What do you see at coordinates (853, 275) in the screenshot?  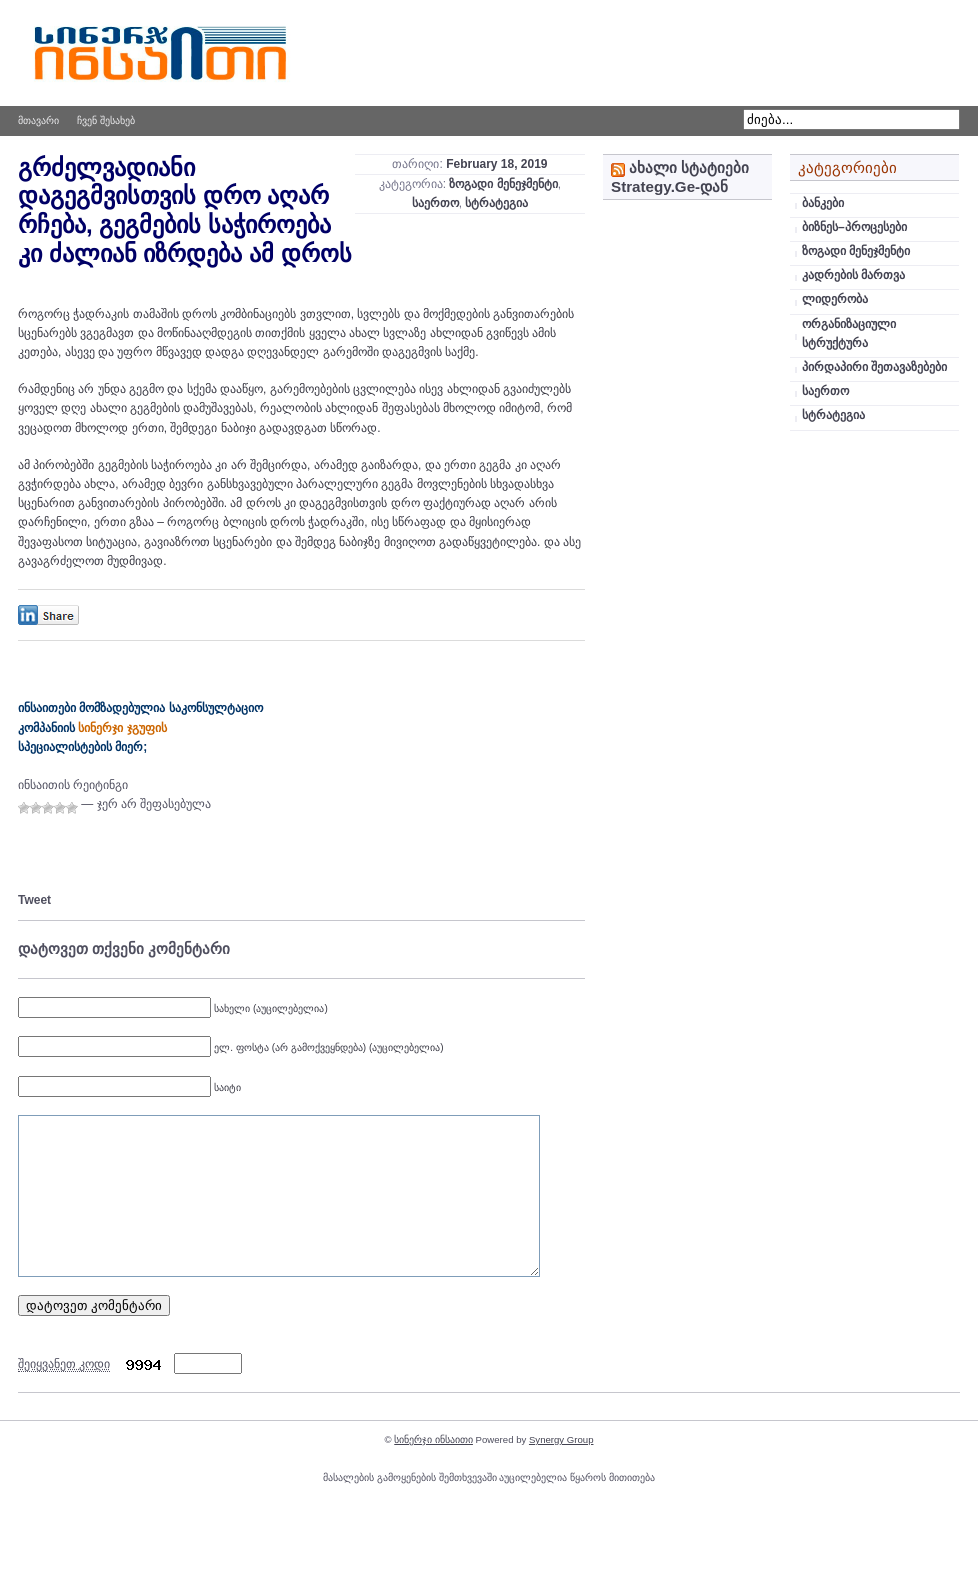 I see `კადრების მართვა` at bounding box center [853, 275].